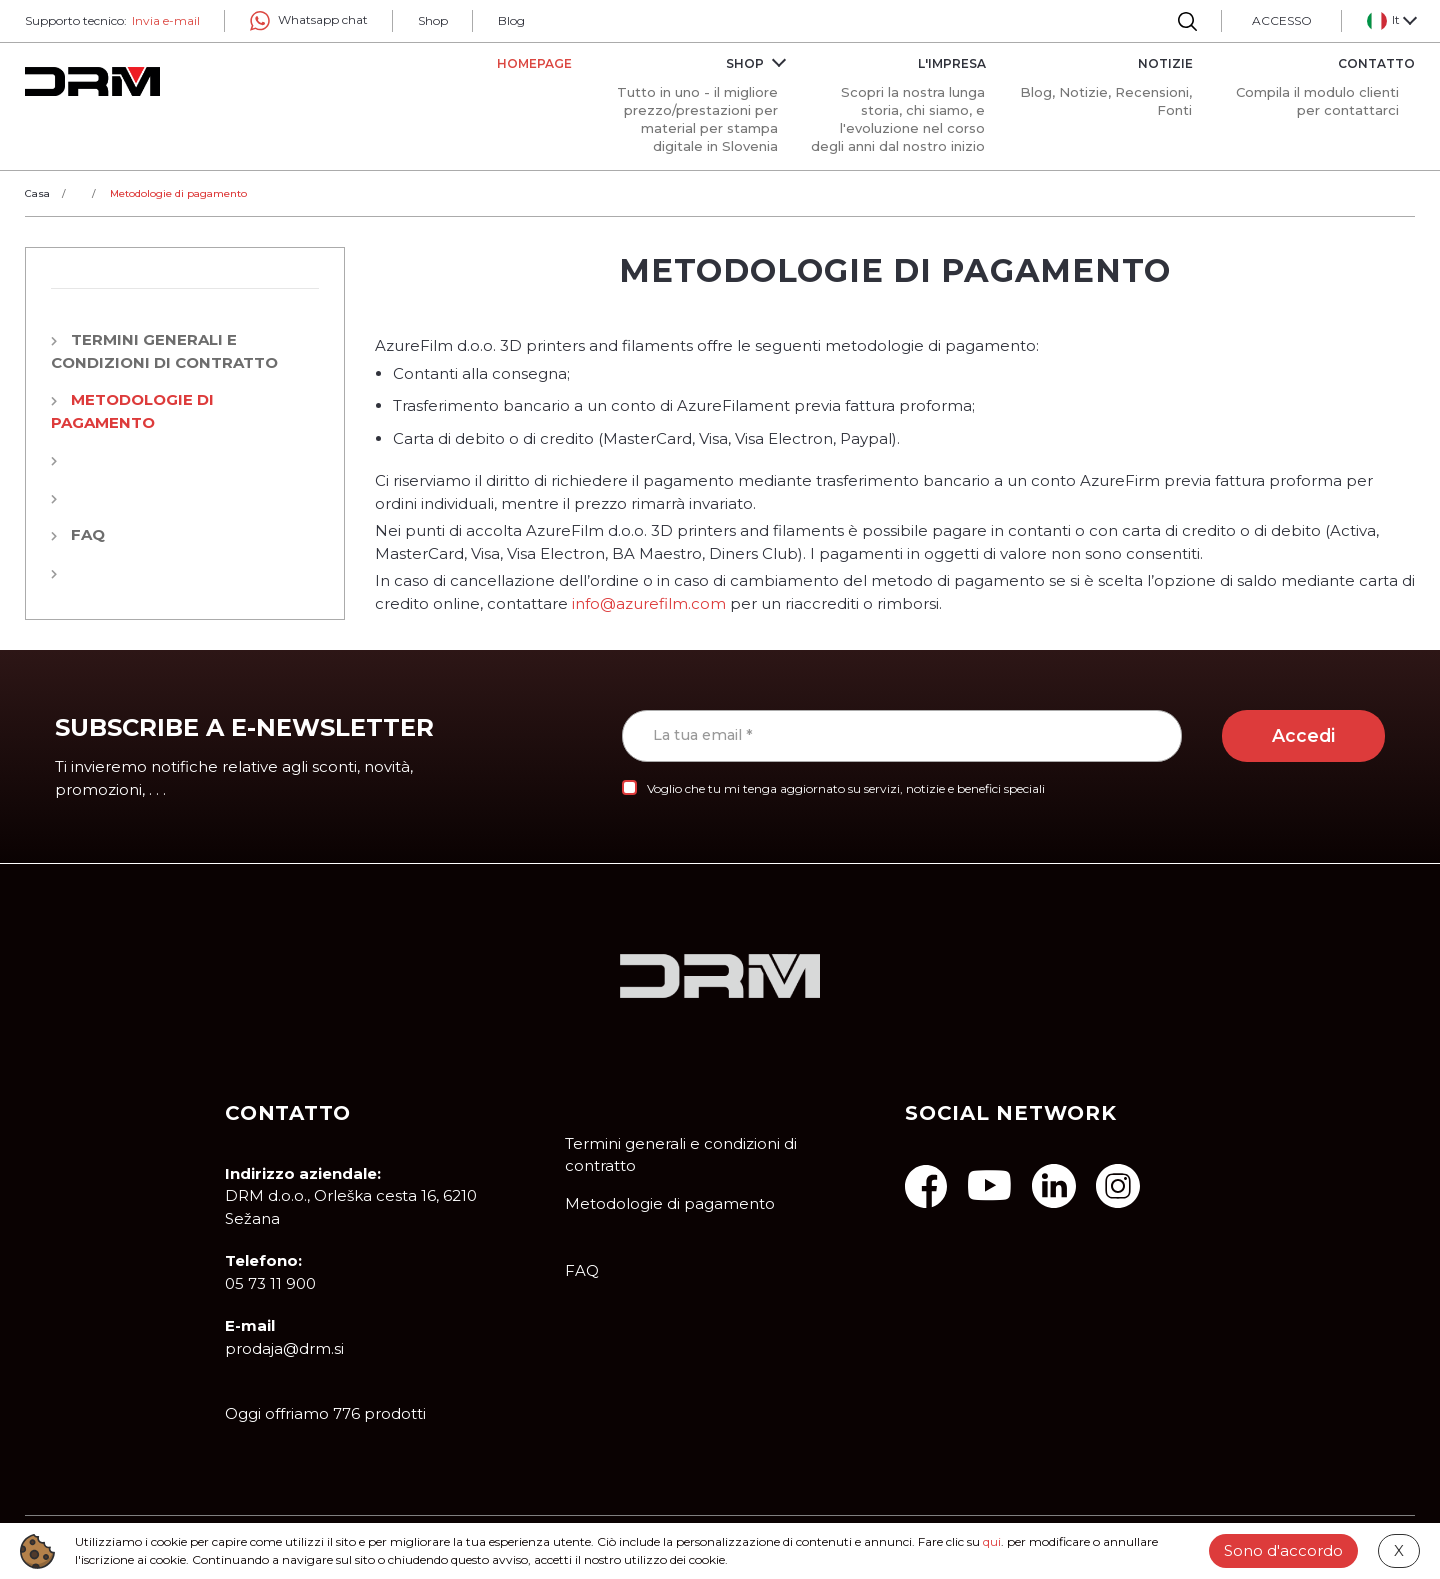  I want to click on prodaja@drm.si, so click(284, 1348).